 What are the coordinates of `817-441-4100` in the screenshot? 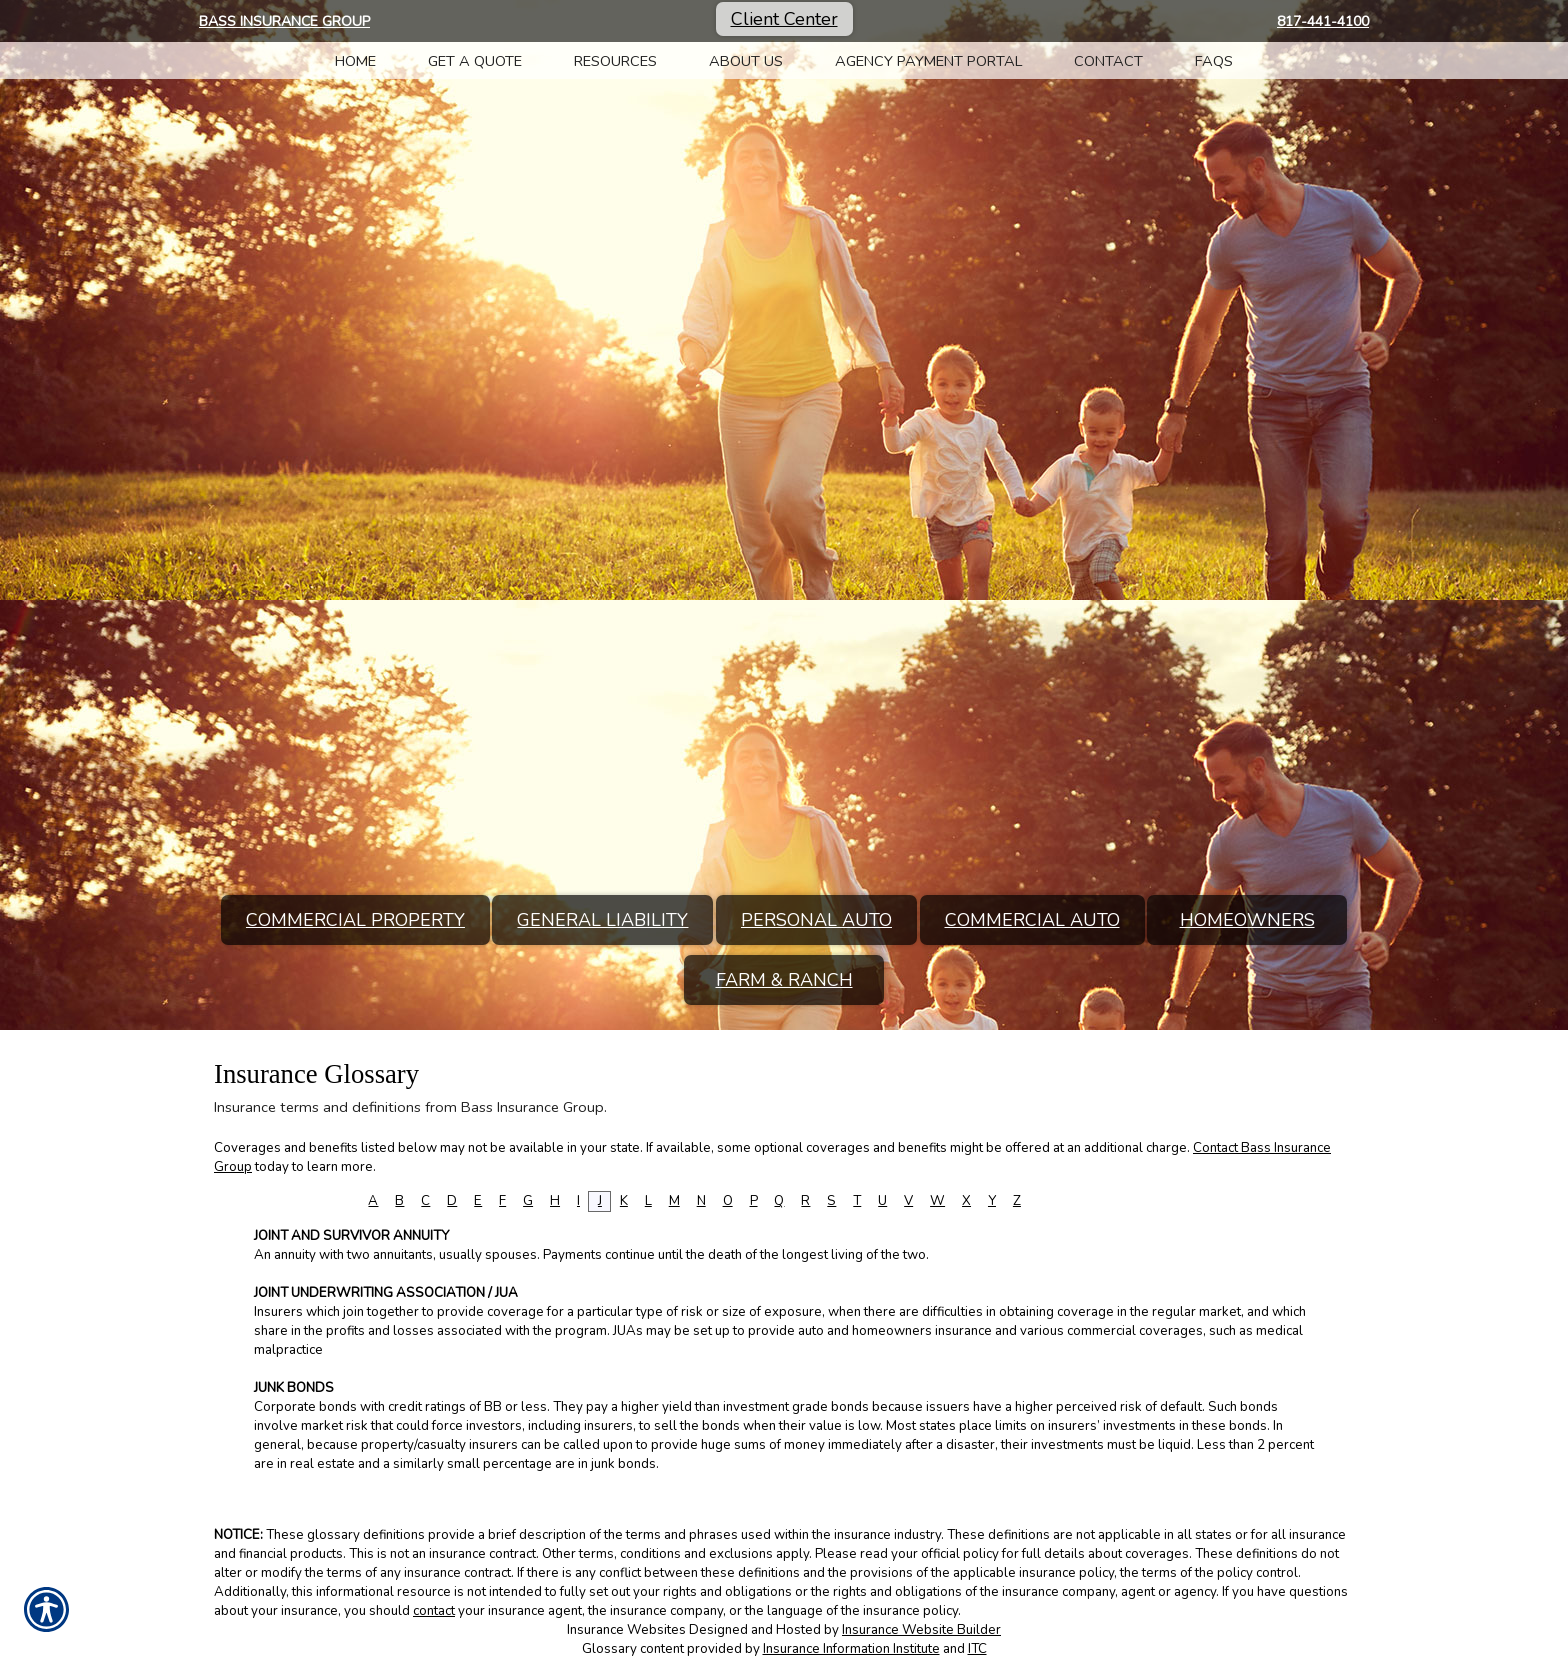 It's located at (1323, 21).